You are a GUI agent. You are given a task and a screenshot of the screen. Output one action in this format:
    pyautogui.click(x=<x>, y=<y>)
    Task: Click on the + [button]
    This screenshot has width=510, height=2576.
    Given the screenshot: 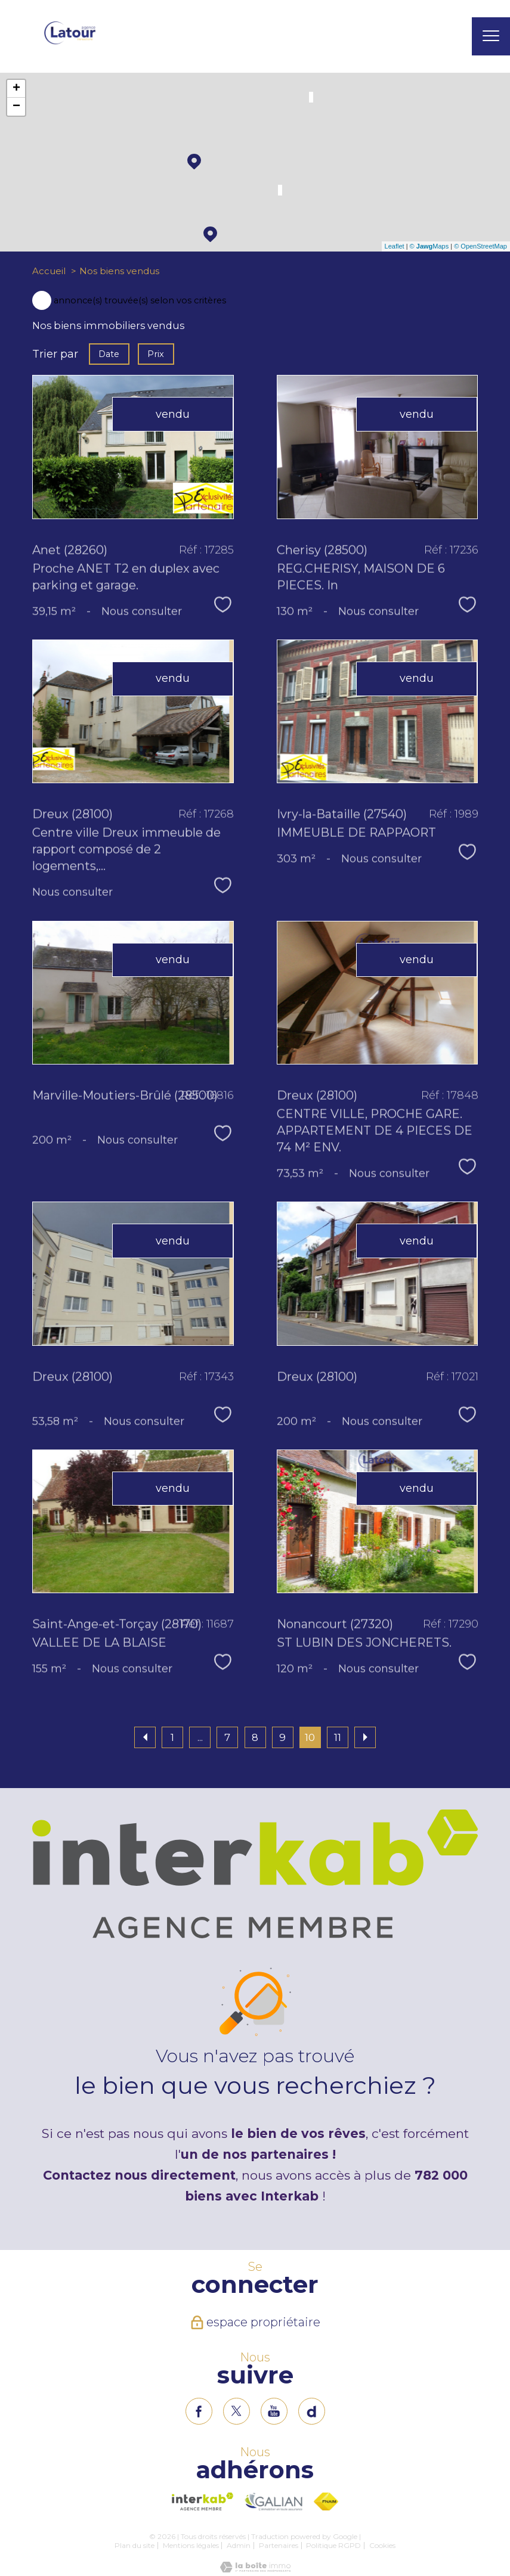 What is the action you would take?
    pyautogui.click(x=16, y=89)
    